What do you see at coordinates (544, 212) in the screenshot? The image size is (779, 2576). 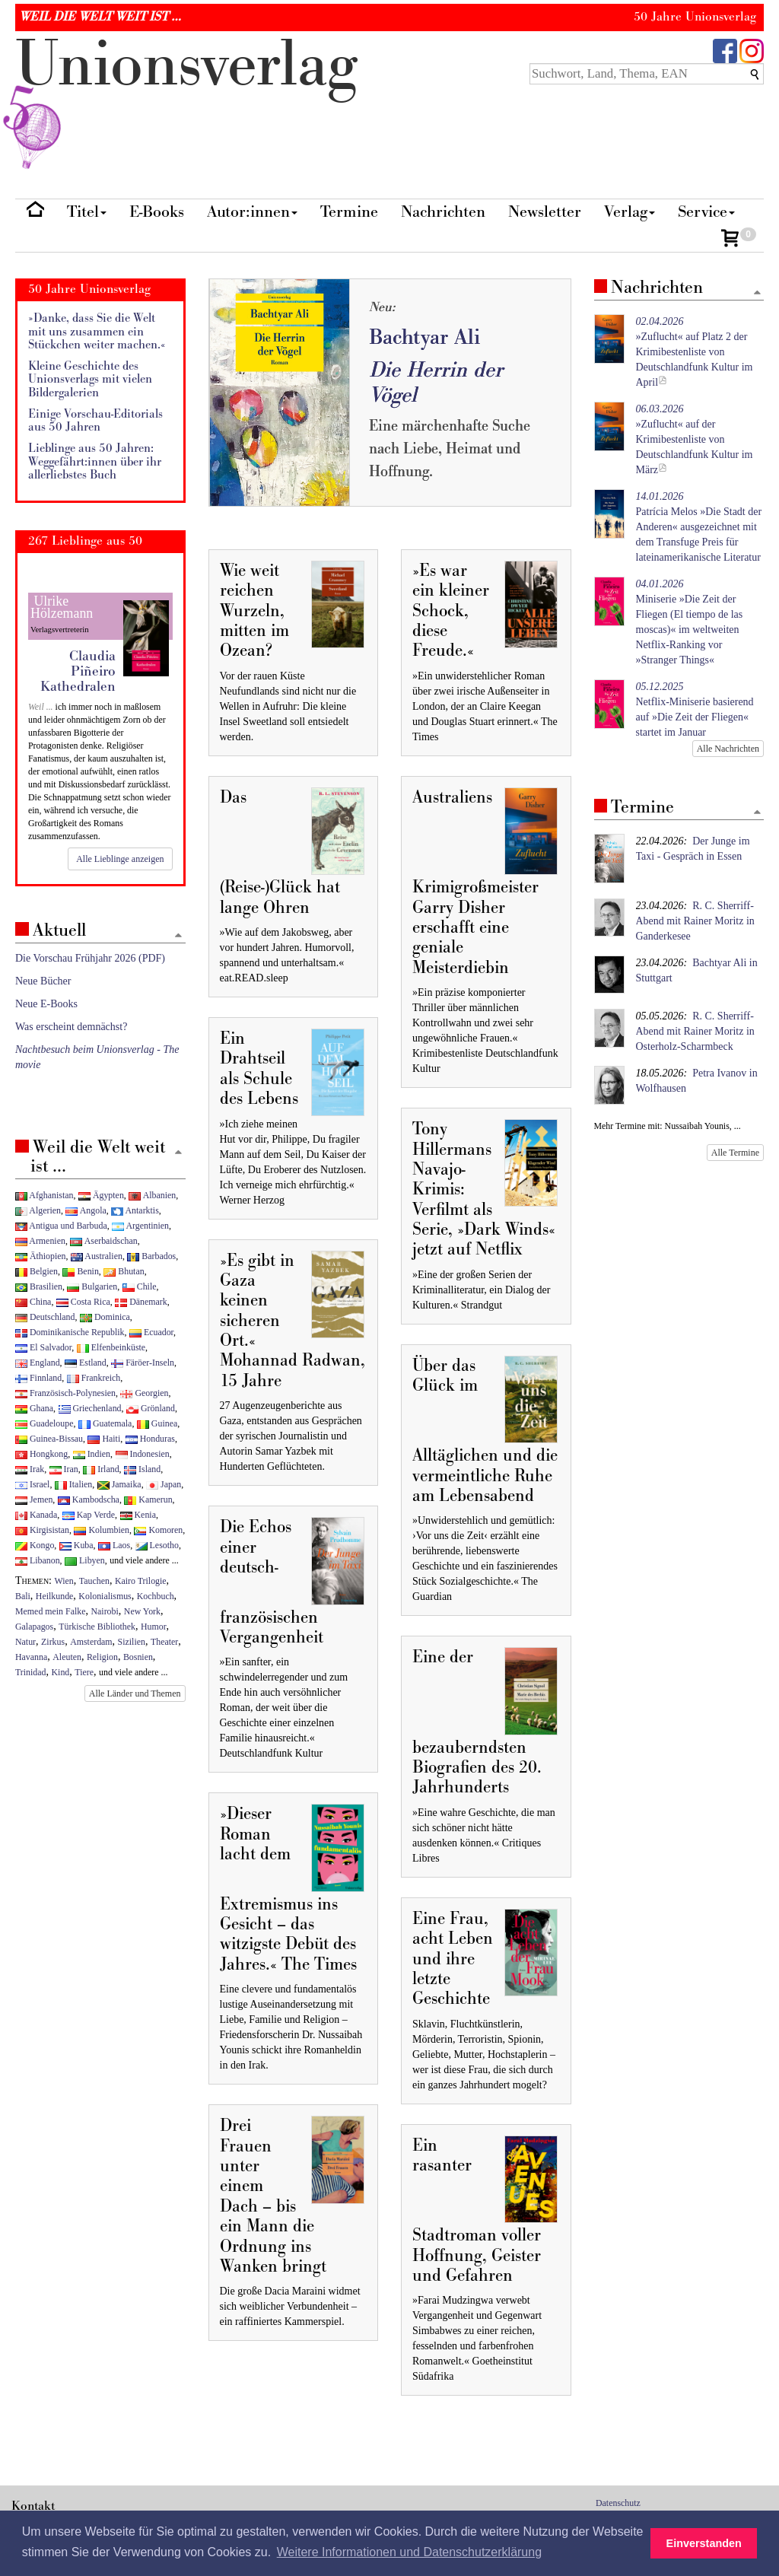 I see `Newsletter` at bounding box center [544, 212].